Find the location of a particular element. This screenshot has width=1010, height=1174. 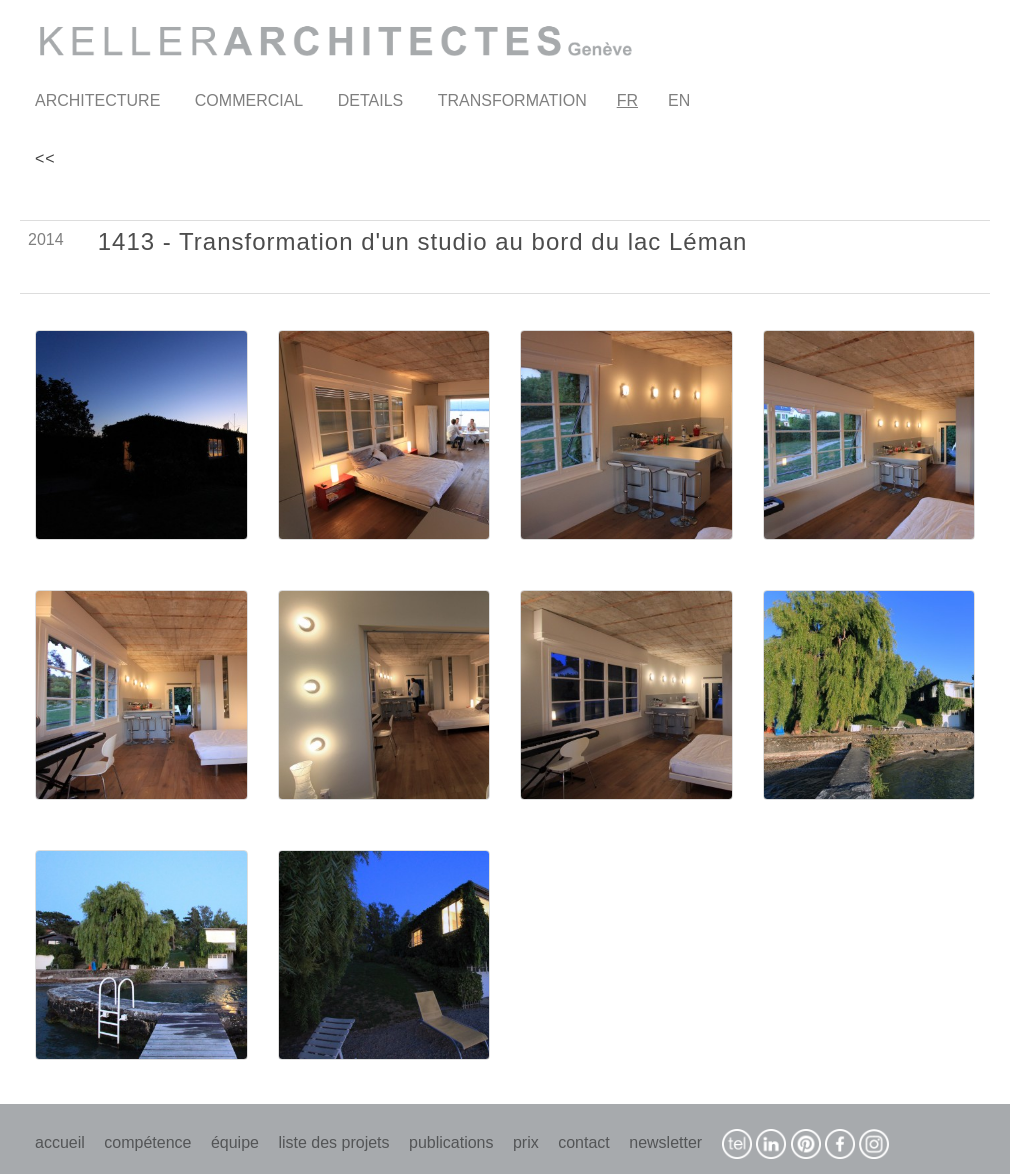

équipe is located at coordinates (235, 1142).